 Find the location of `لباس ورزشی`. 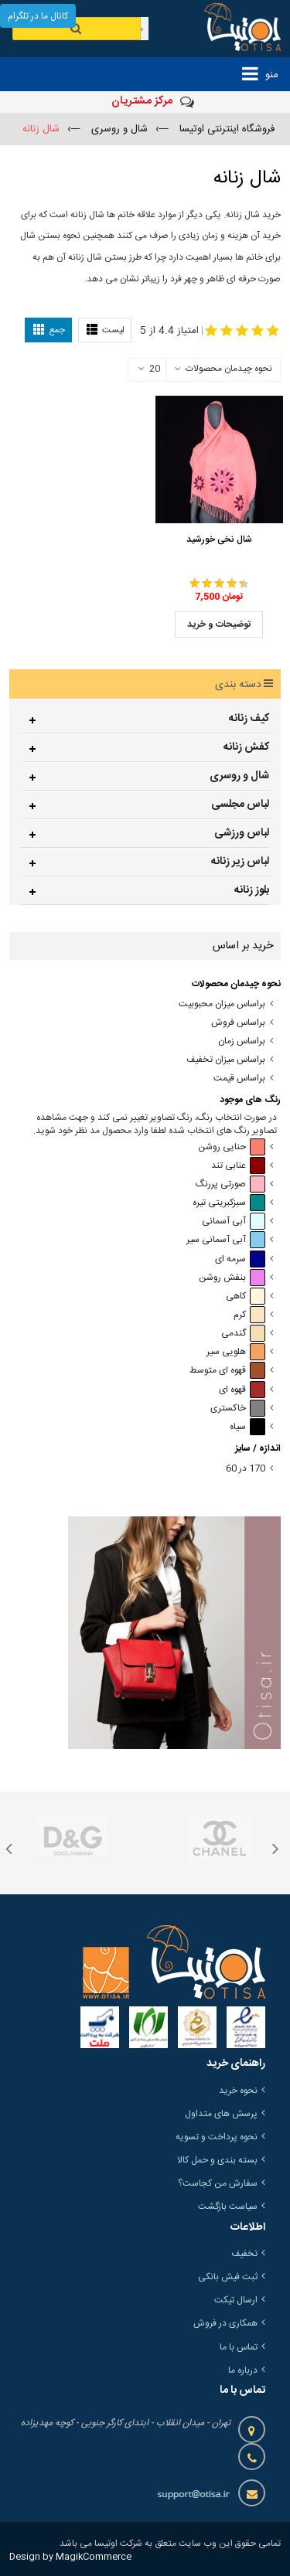

لباس ورزشی is located at coordinates (241, 833).